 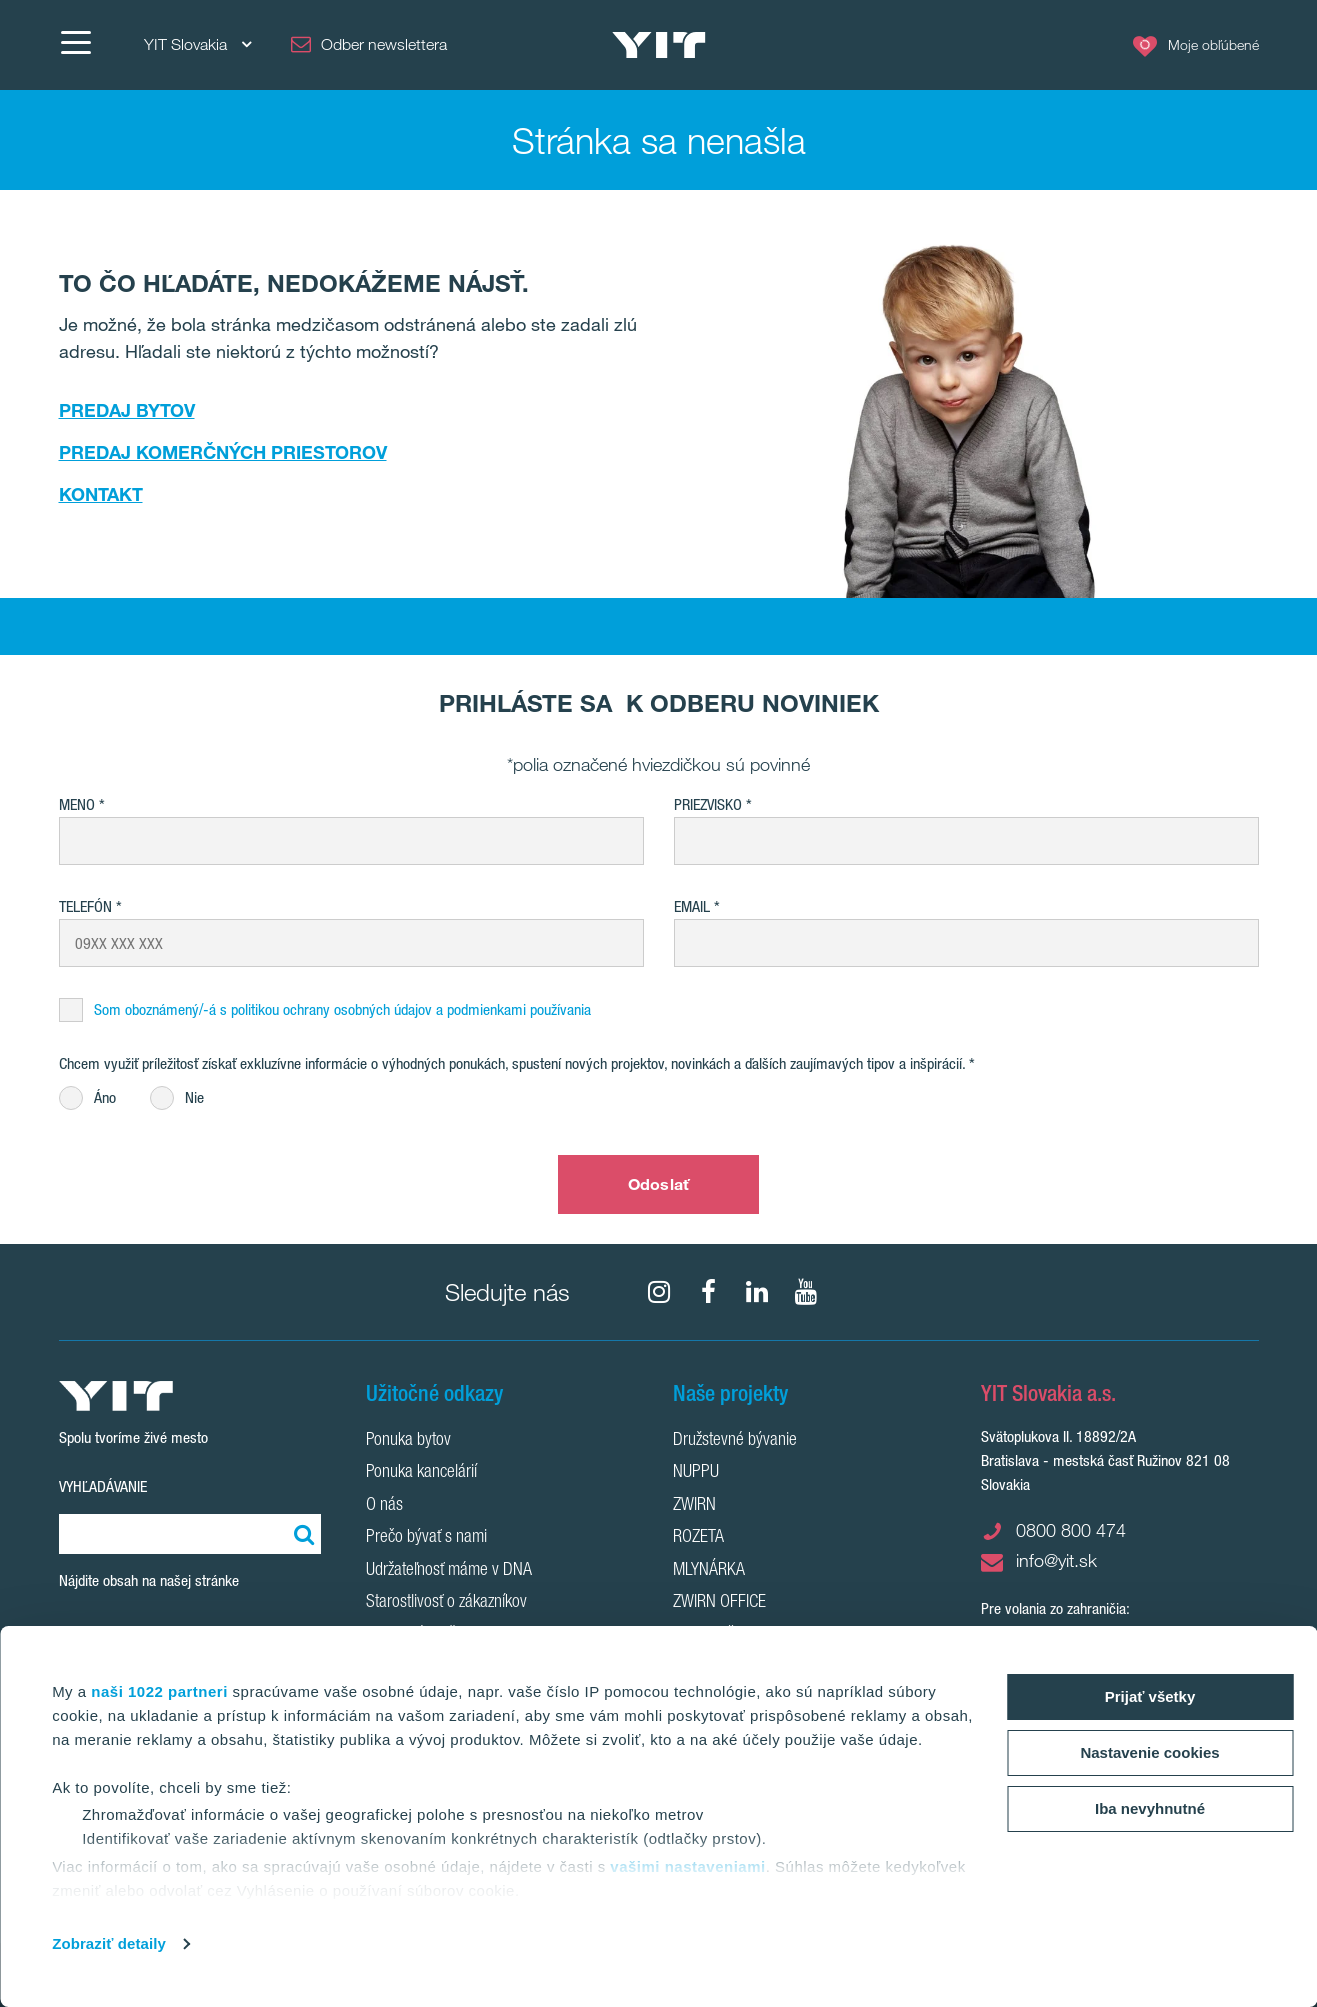 What do you see at coordinates (735, 1441) in the screenshot?
I see `Družstevné bývanie` at bounding box center [735, 1441].